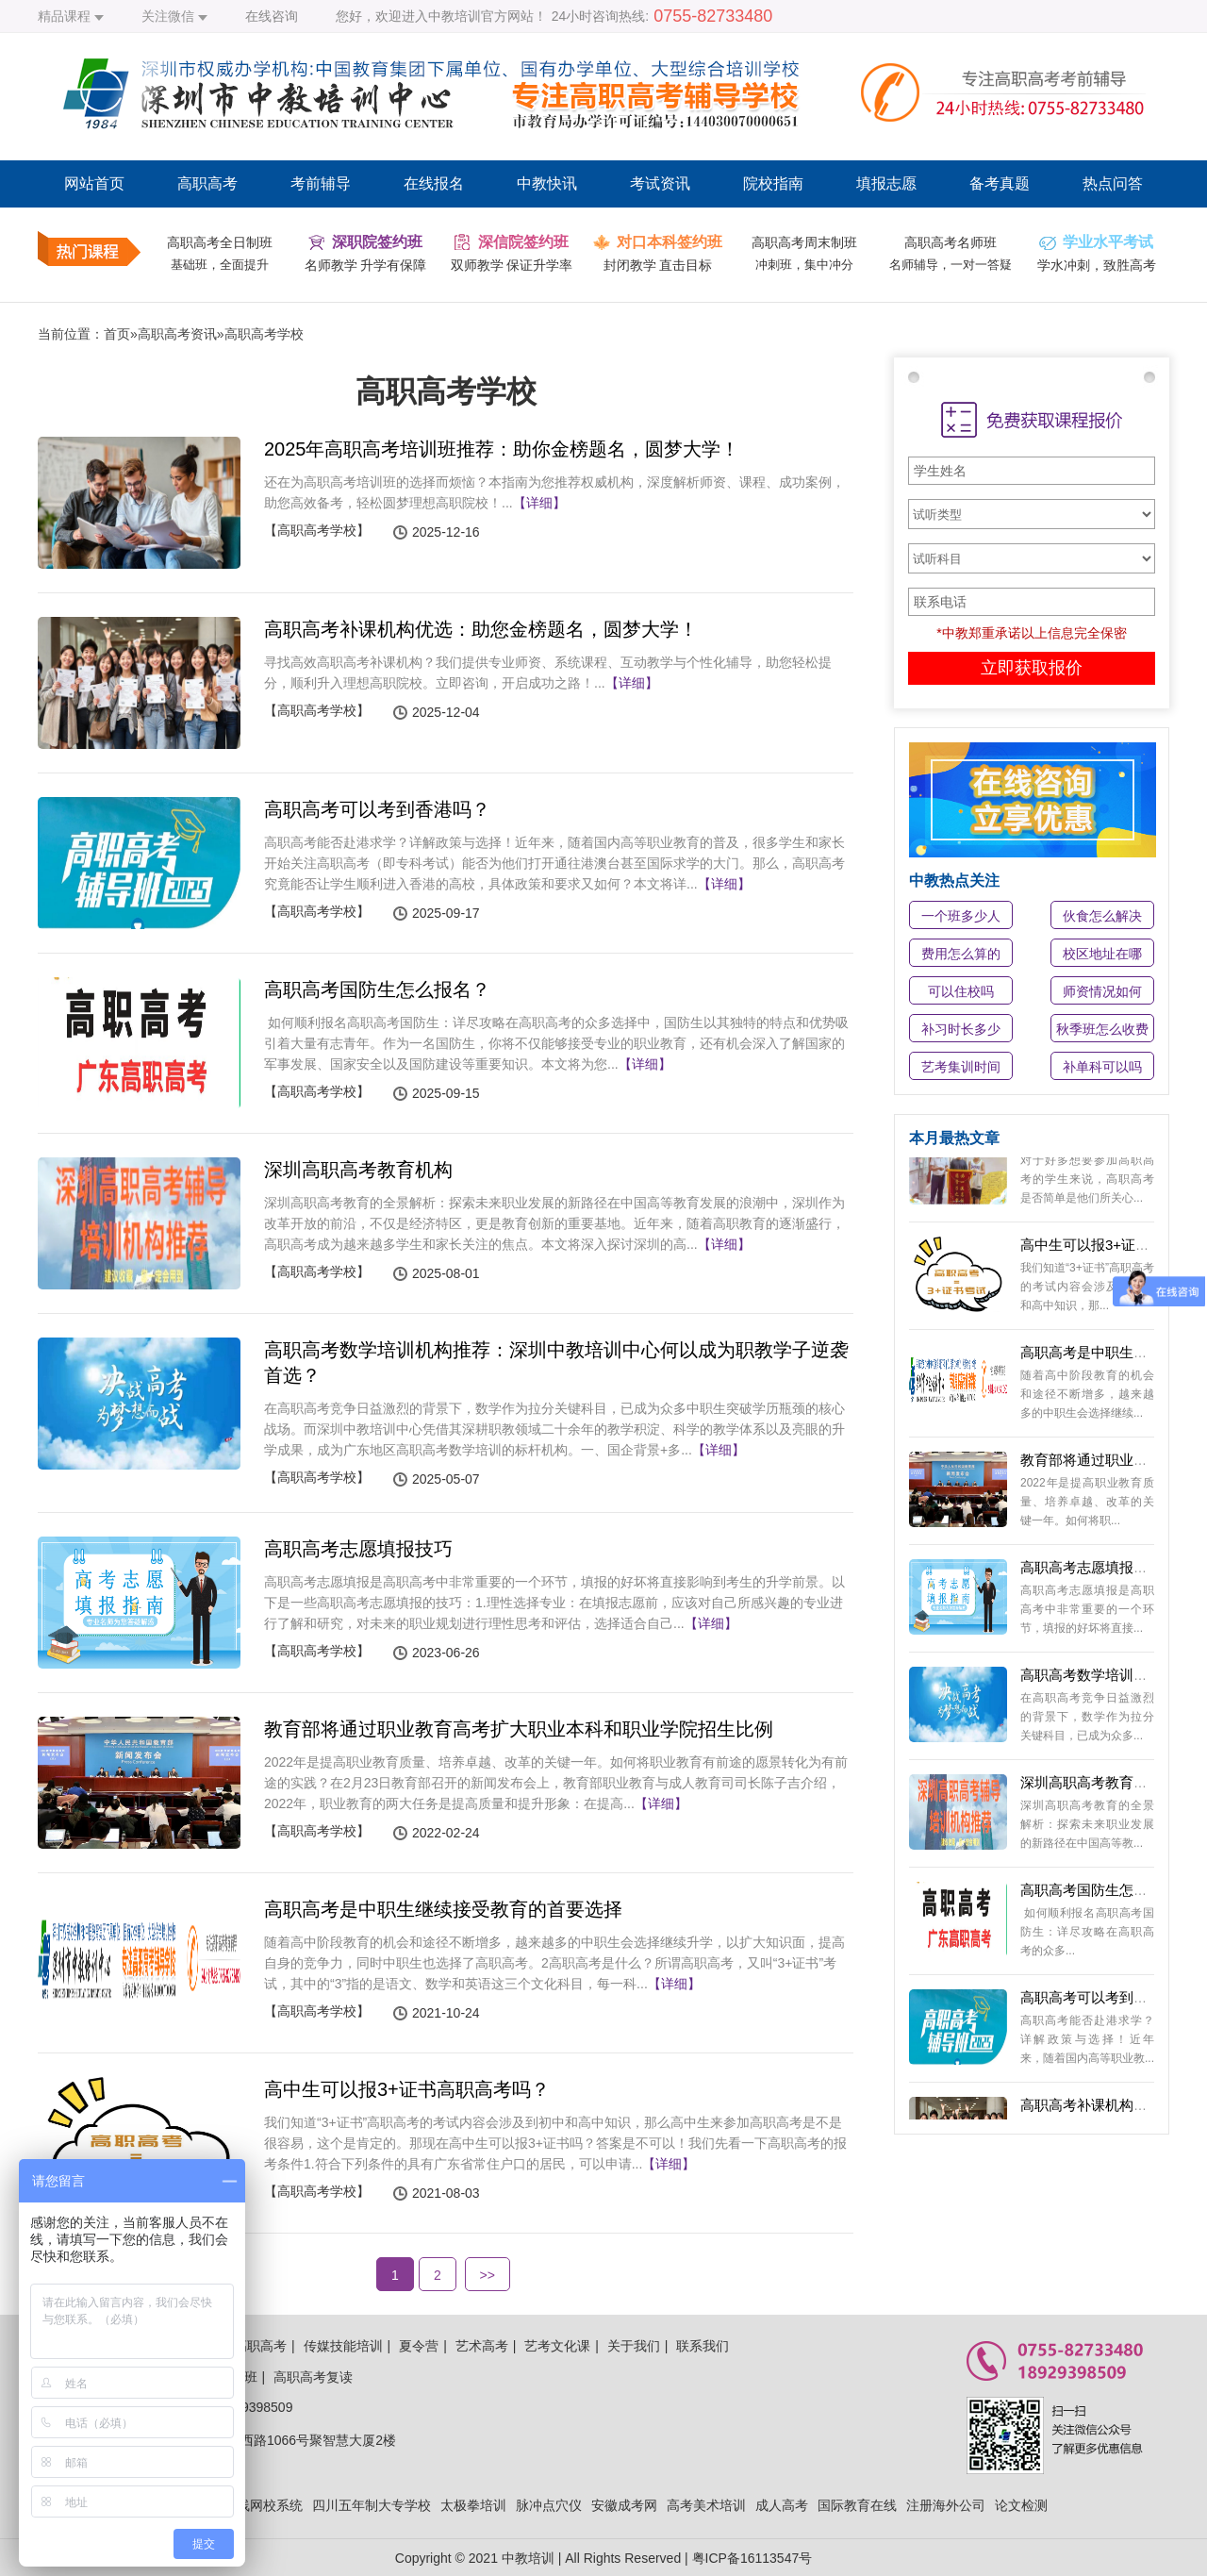  What do you see at coordinates (1102, 1066) in the screenshot?
I see `补单科可以吗` at bounding box center [1102, 1066].